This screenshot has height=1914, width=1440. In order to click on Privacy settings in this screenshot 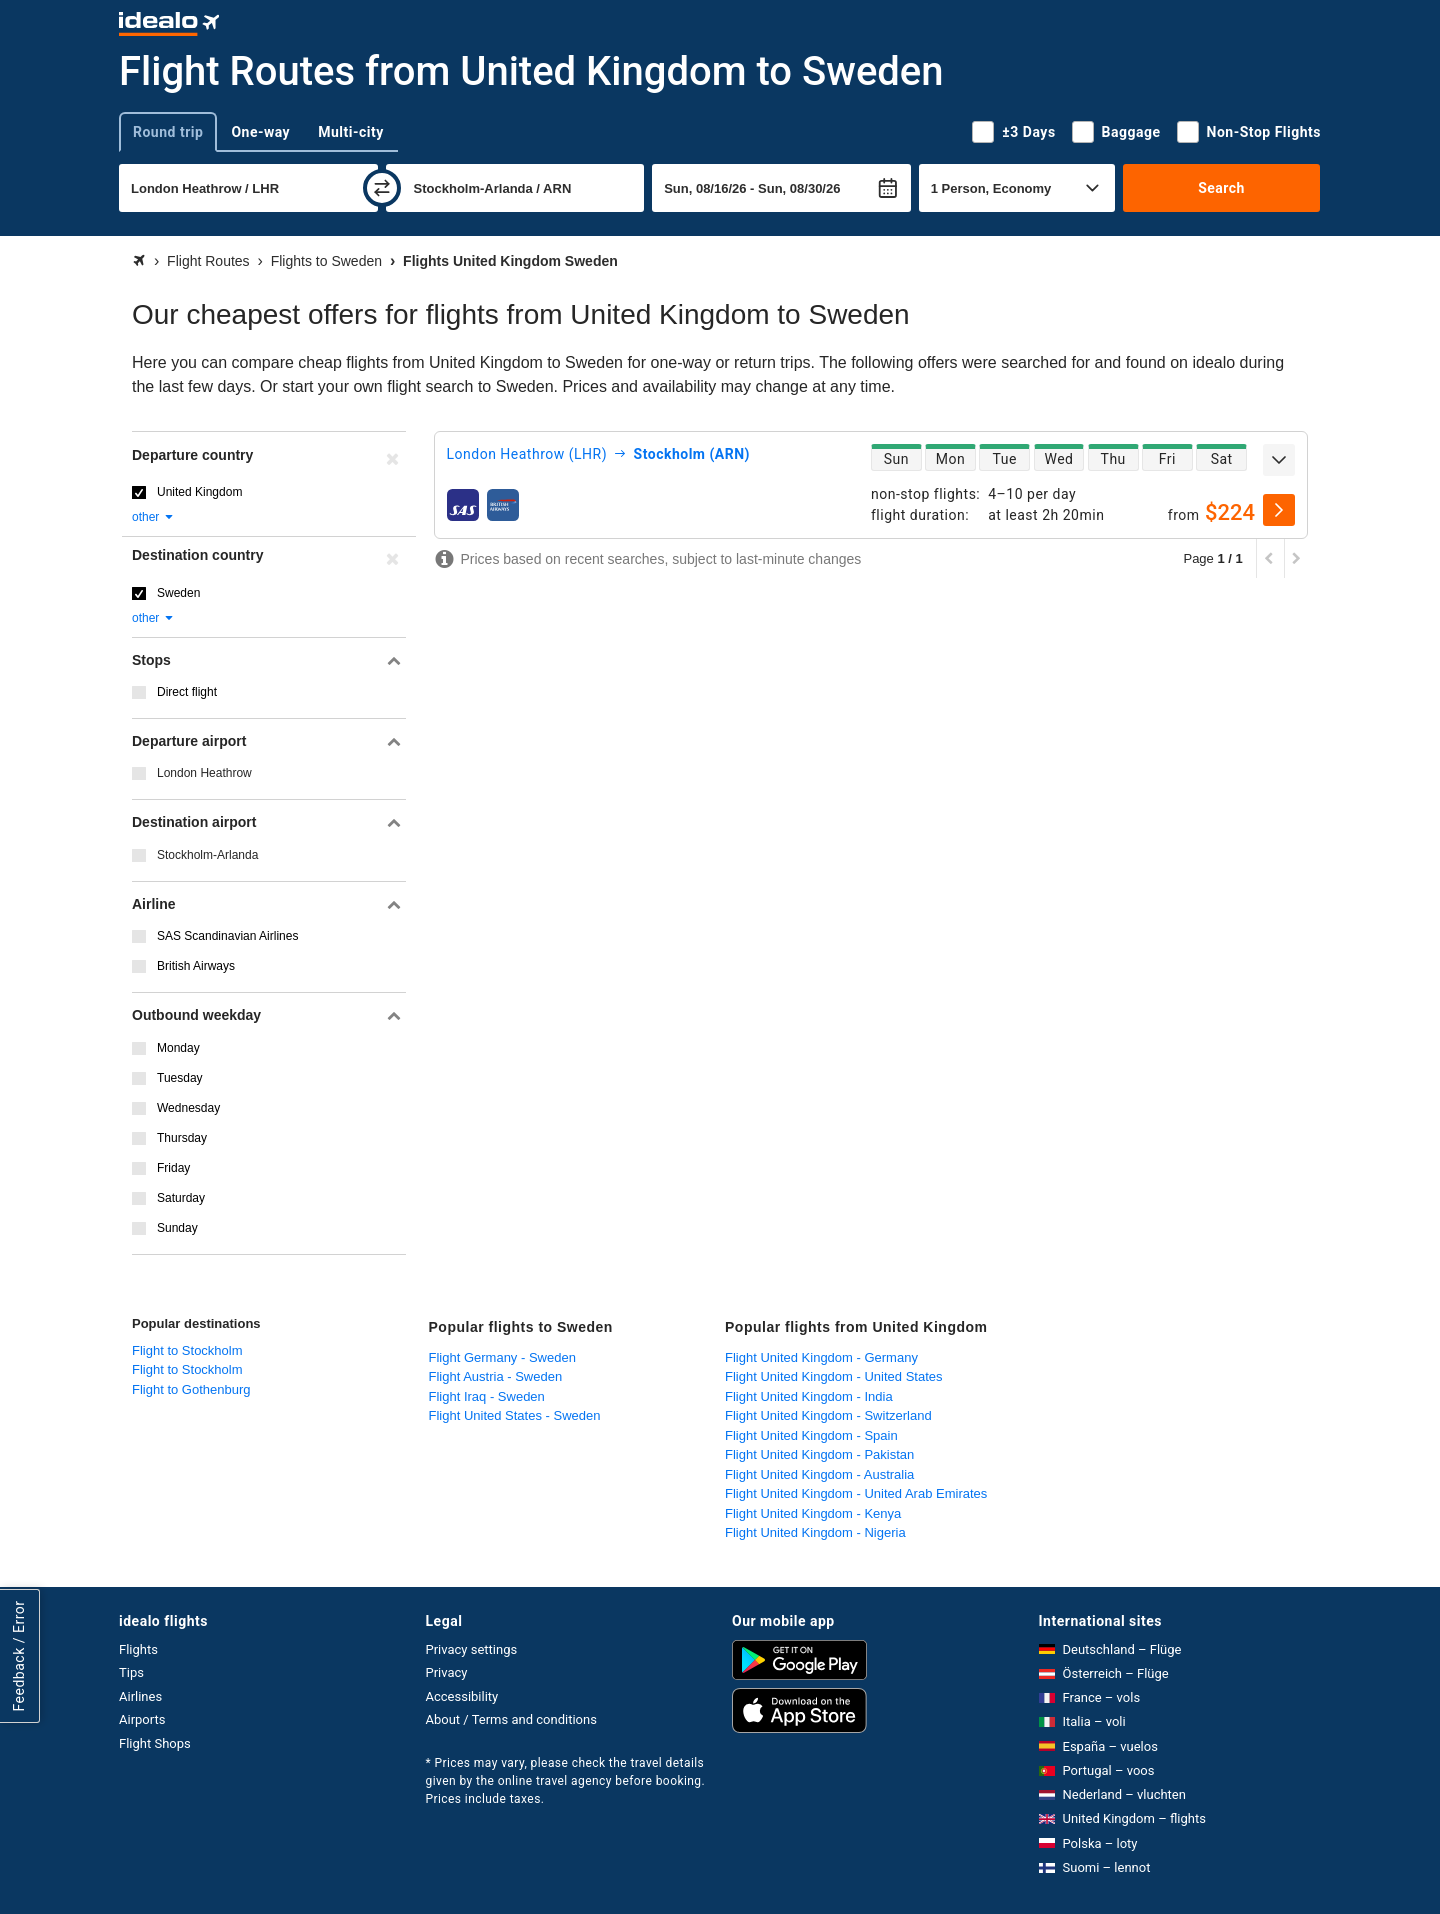, I will do `click(472, 1649)`.